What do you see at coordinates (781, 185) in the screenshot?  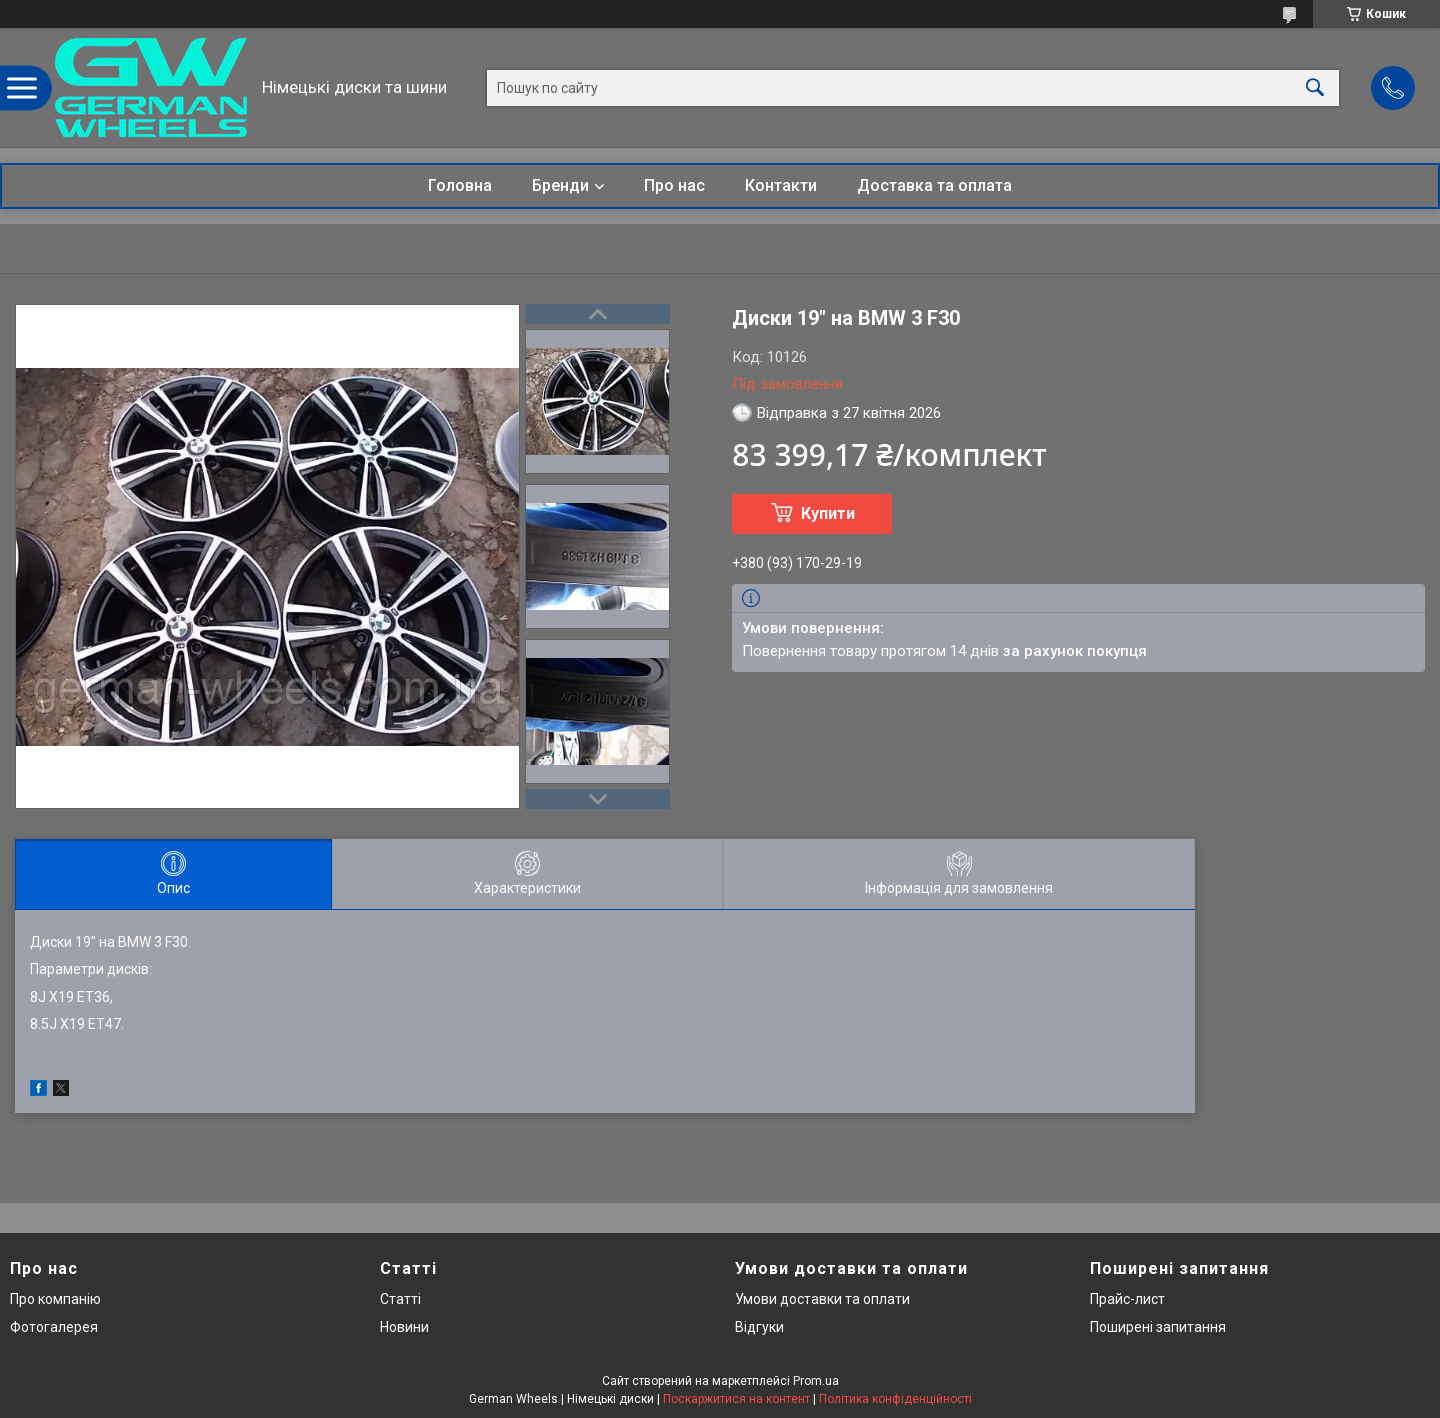 I see `Контакти` at bounding box center [781, 185].